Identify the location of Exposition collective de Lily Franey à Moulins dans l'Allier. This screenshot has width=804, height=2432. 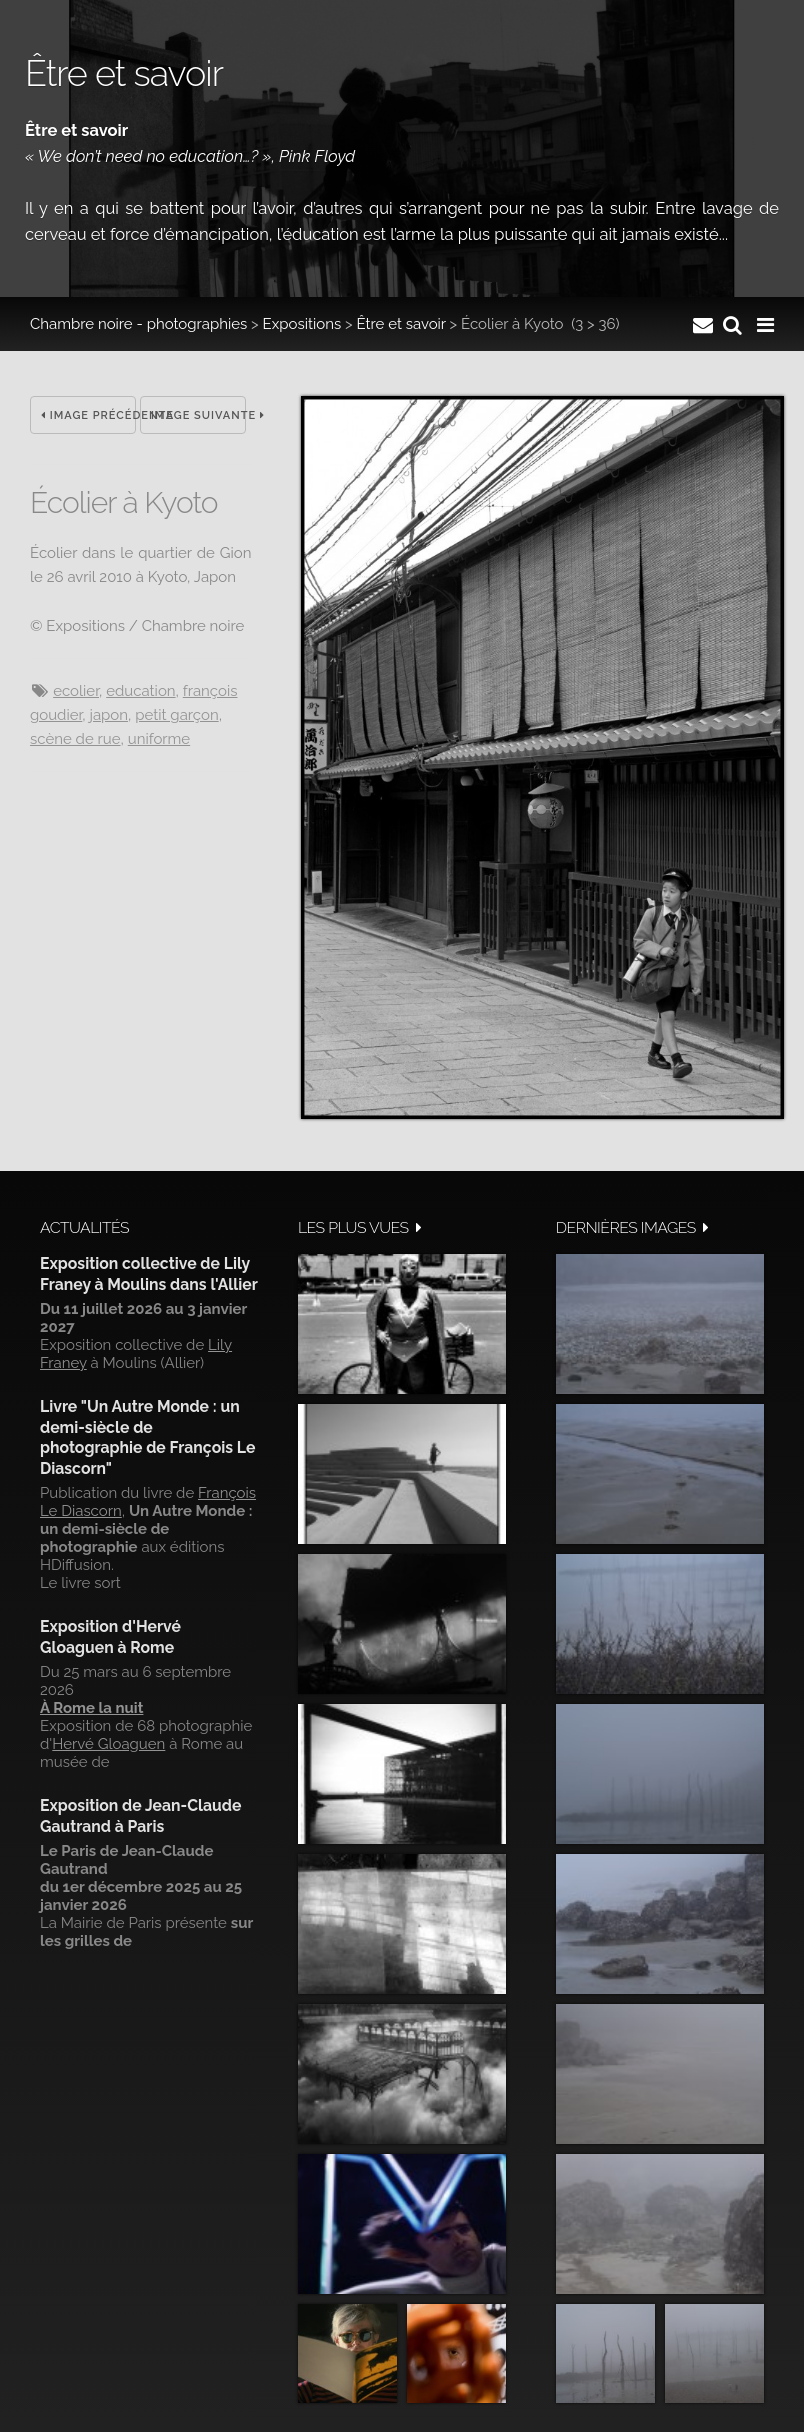
(149, 1273).